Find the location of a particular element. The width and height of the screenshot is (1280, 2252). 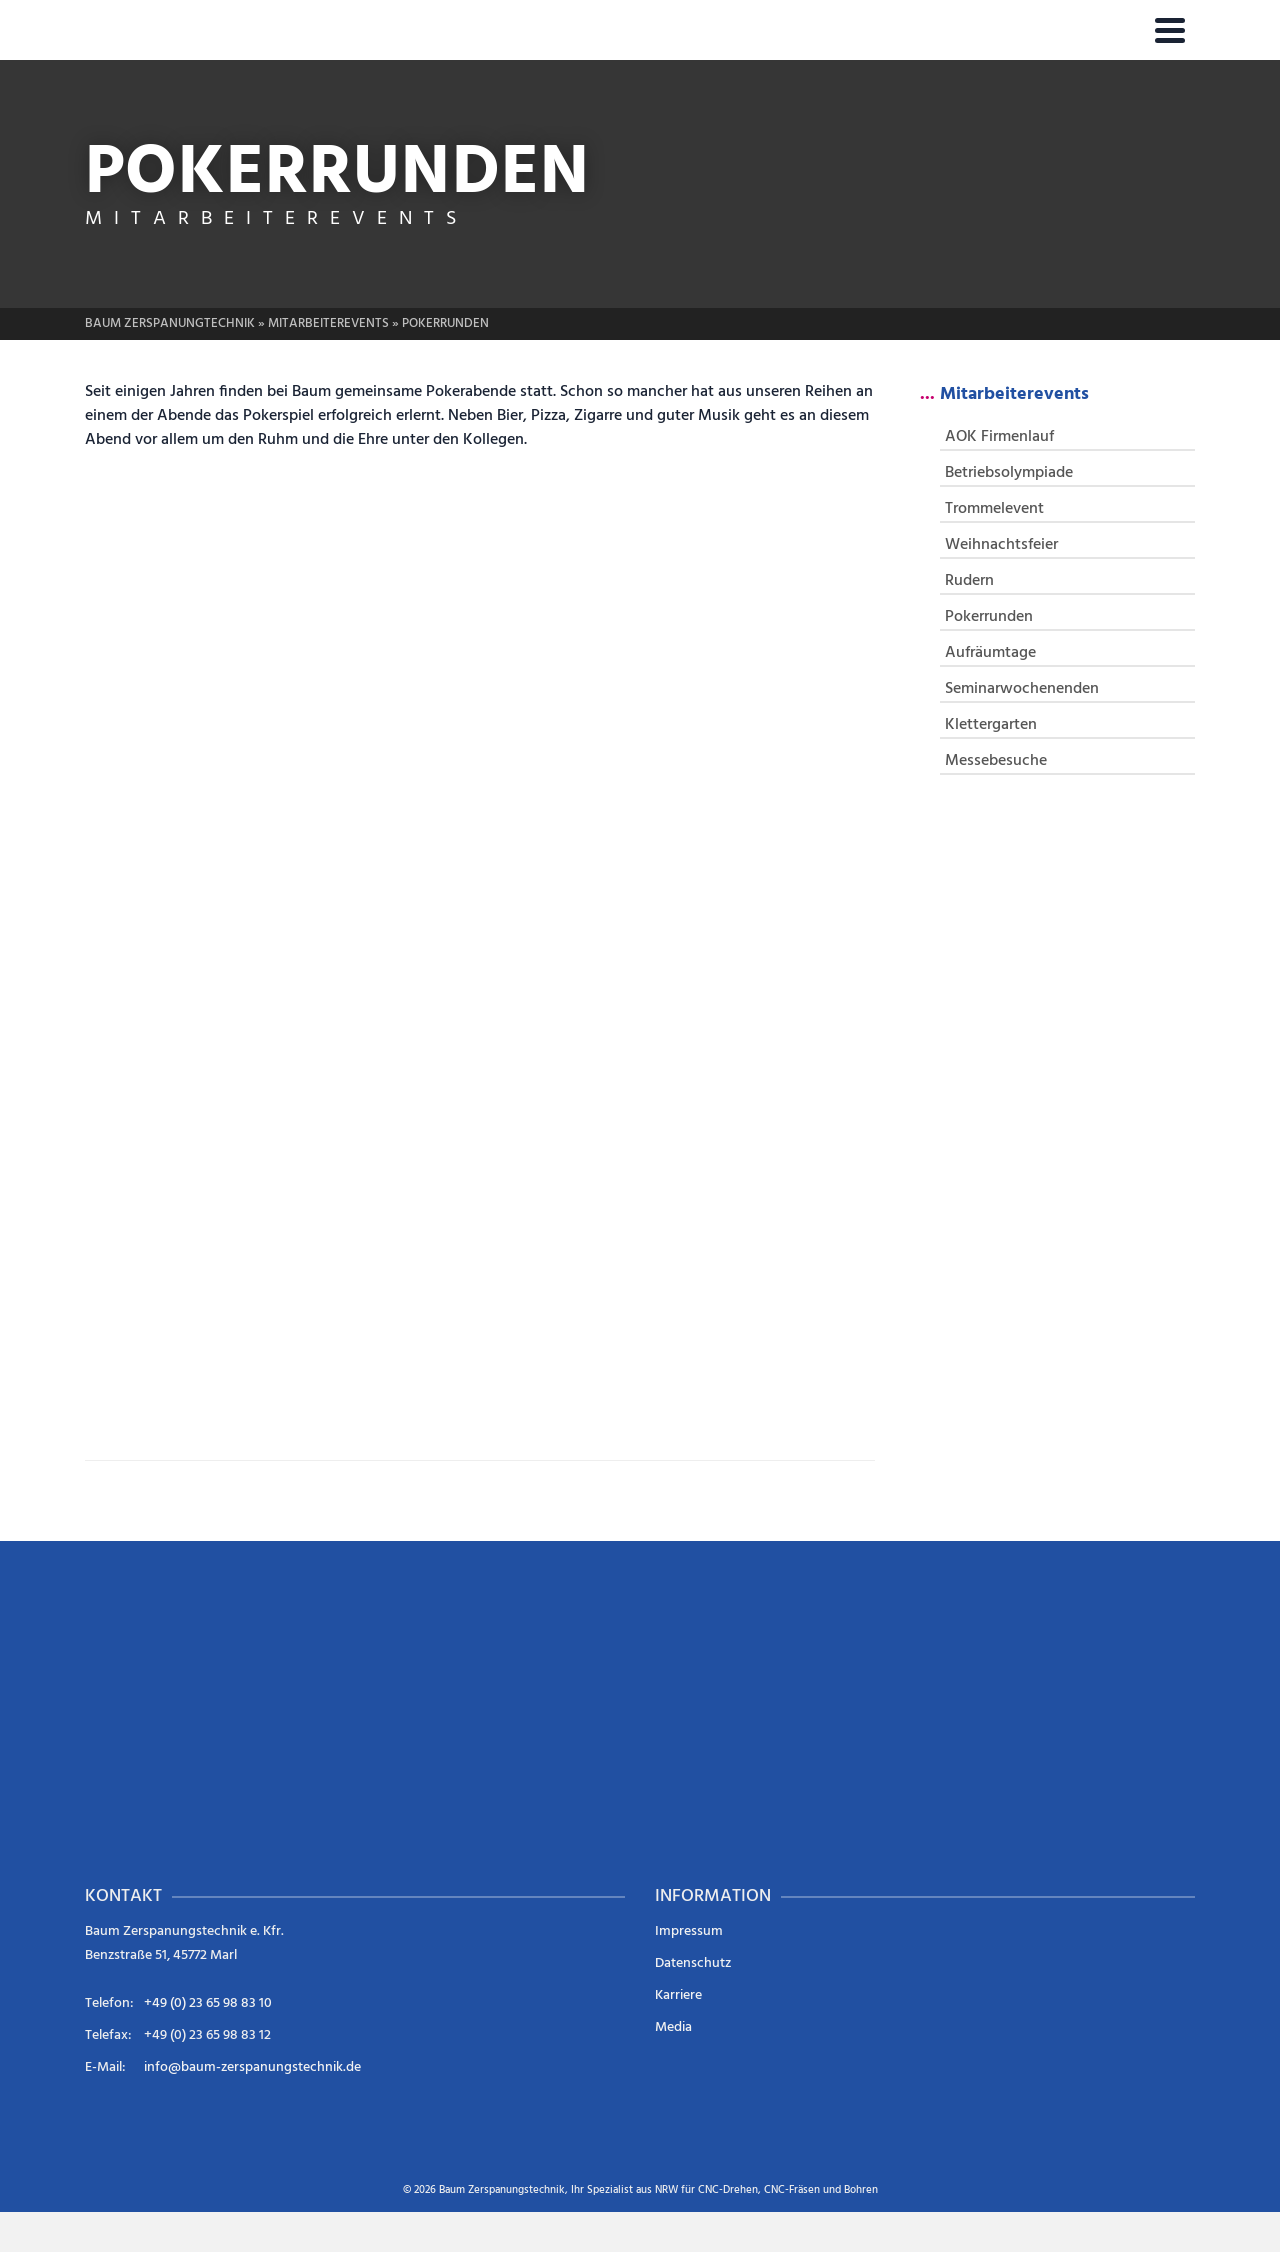

Datenschutz is located at coordinates (693, 1963).